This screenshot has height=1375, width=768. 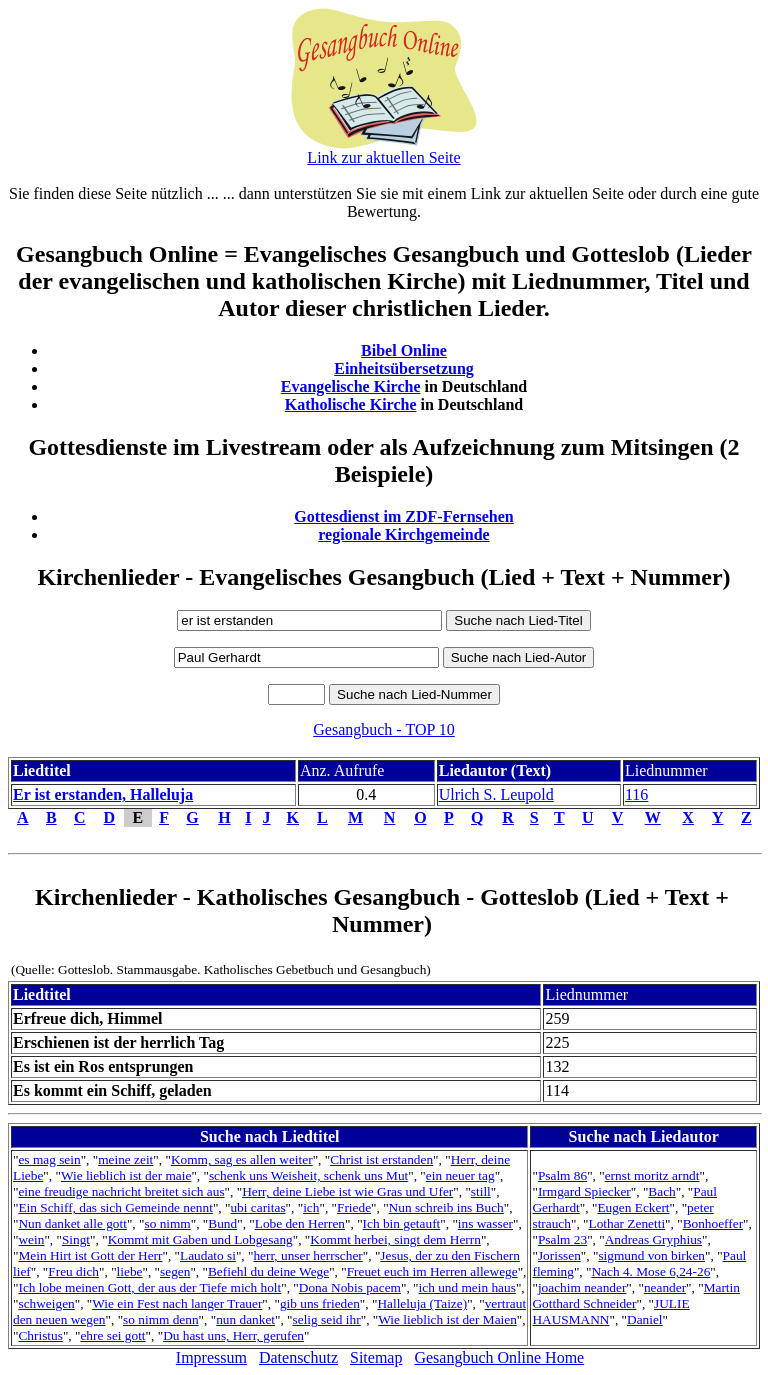 I want to click on Komm, sag es allen weiter, so click(x=242, y=1159).